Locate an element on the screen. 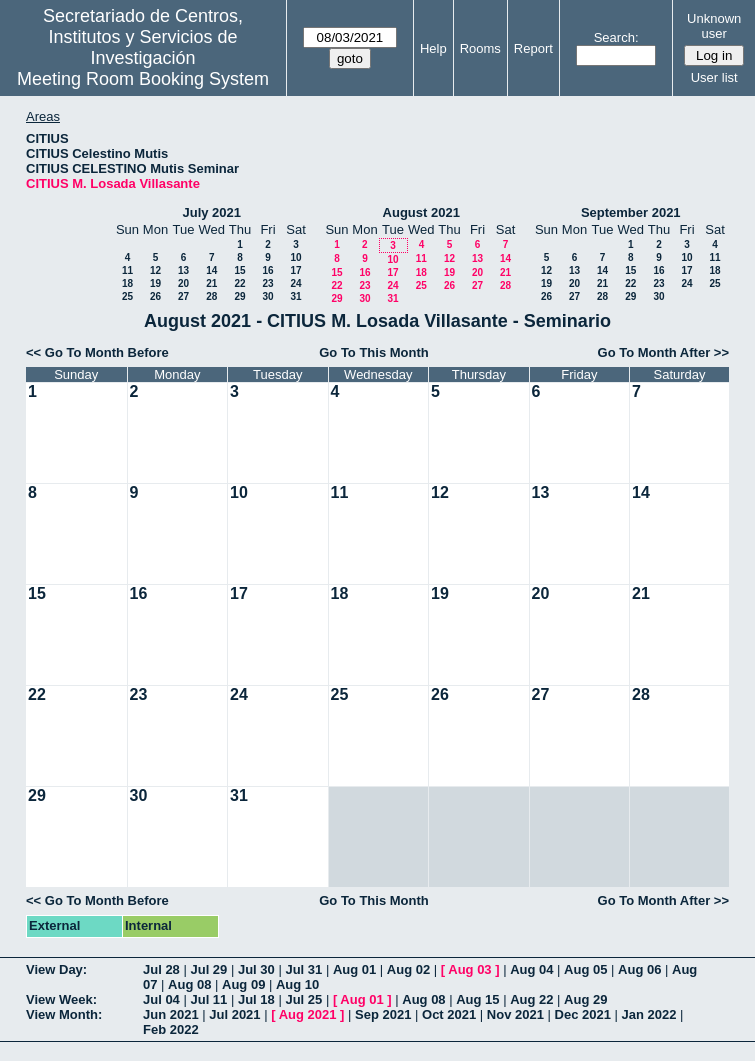 The width and height of the screenshot is (755, 1061). View Day: is located at coordinates (56, 969).